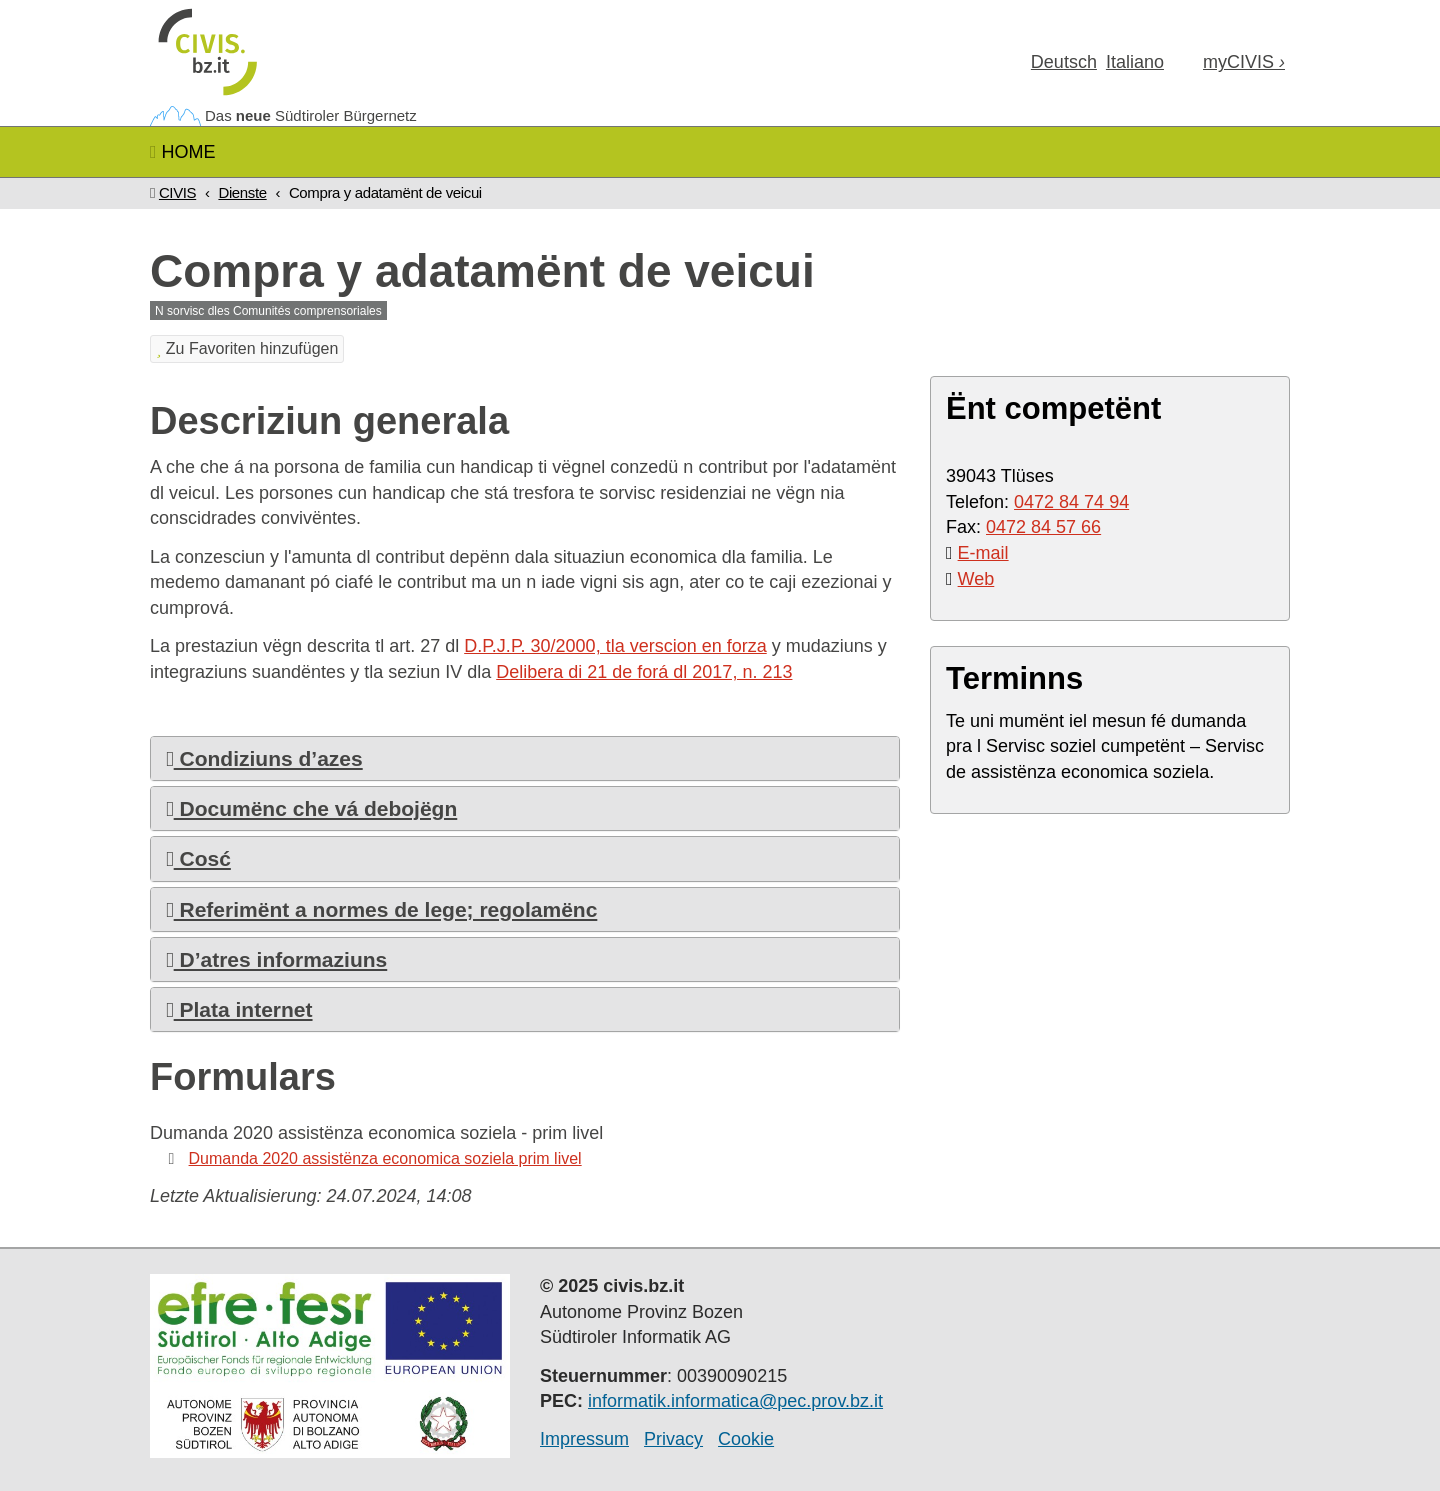 Image resolution: width=1440 pixels, height=1491 pixels. Describe the element at coordinates (983, 553) in the screenshot. I see `E-mail` at that location.